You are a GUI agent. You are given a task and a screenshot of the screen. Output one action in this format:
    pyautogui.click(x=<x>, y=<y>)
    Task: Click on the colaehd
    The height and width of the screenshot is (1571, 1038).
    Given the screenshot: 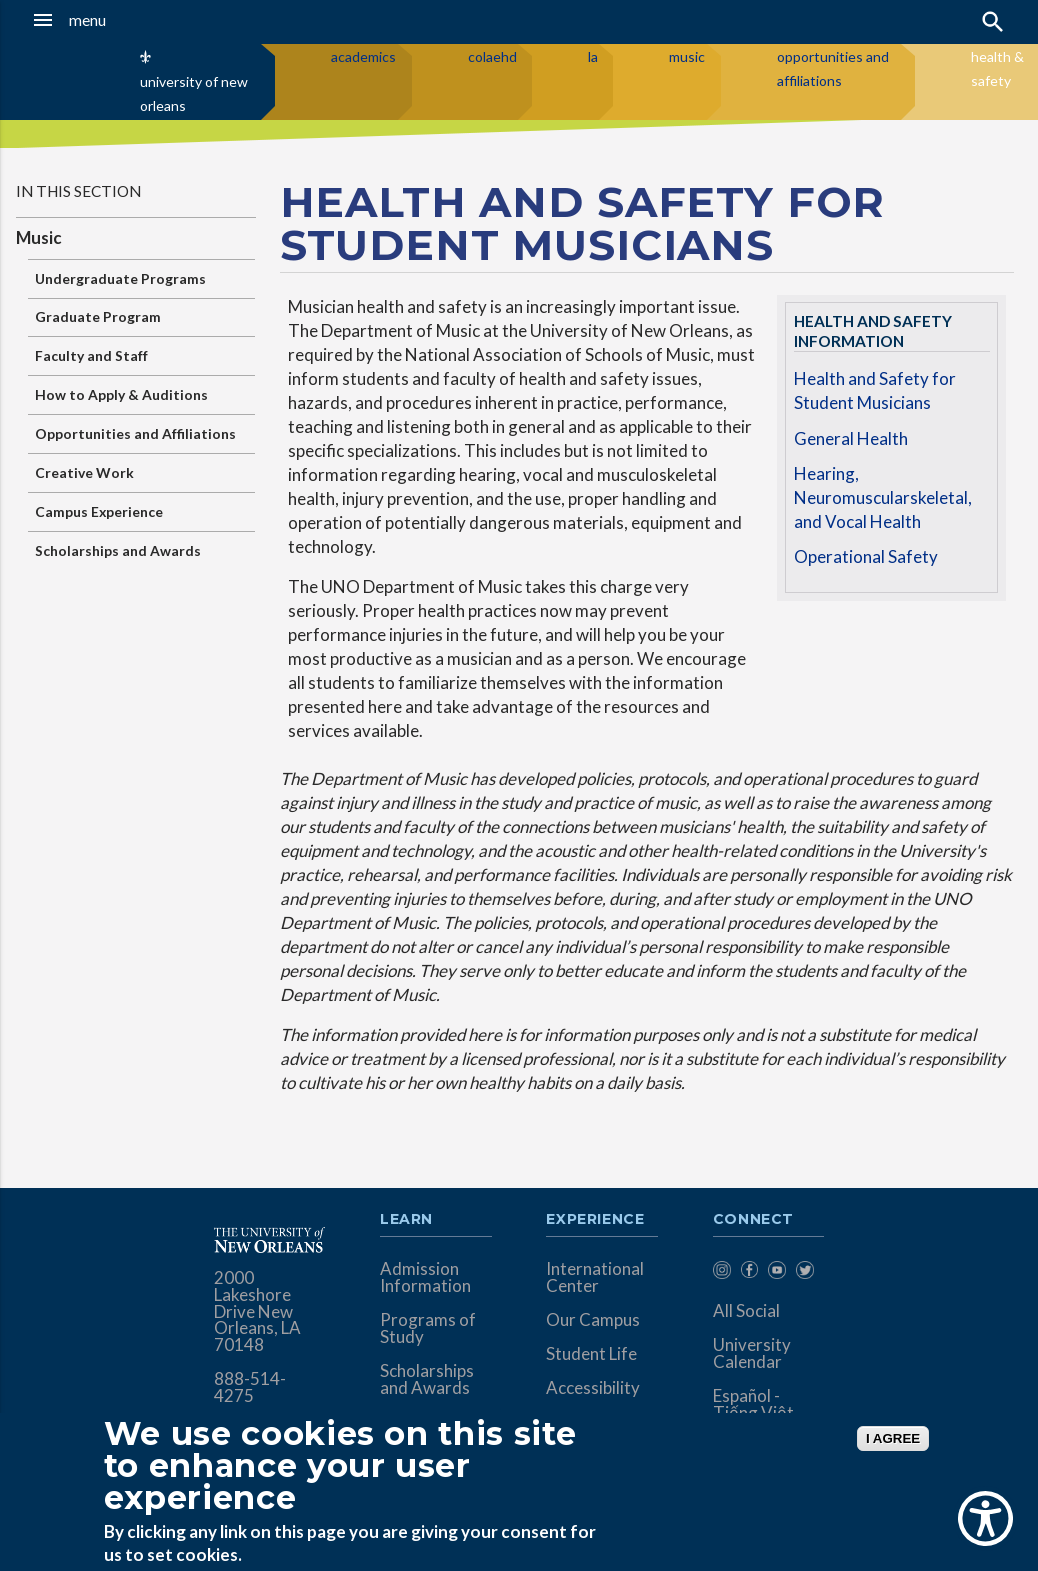 What is the action you would take?
    pyautogui.click(x=492, y=56)
    